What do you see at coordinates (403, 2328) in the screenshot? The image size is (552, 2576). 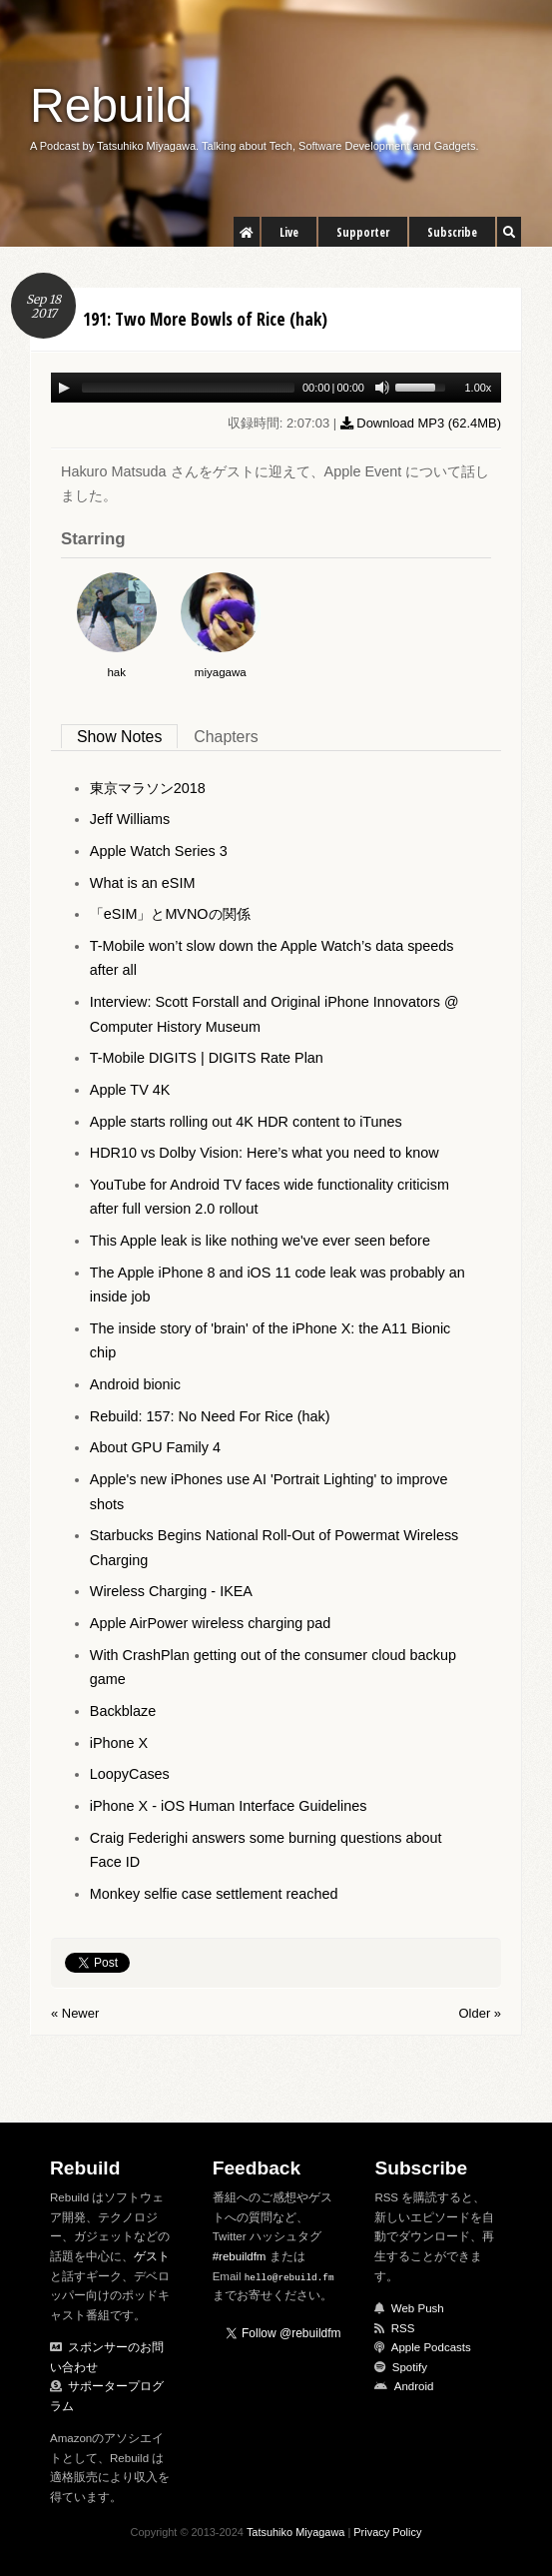 I see `RSS` at bounding box center [403, 2328].